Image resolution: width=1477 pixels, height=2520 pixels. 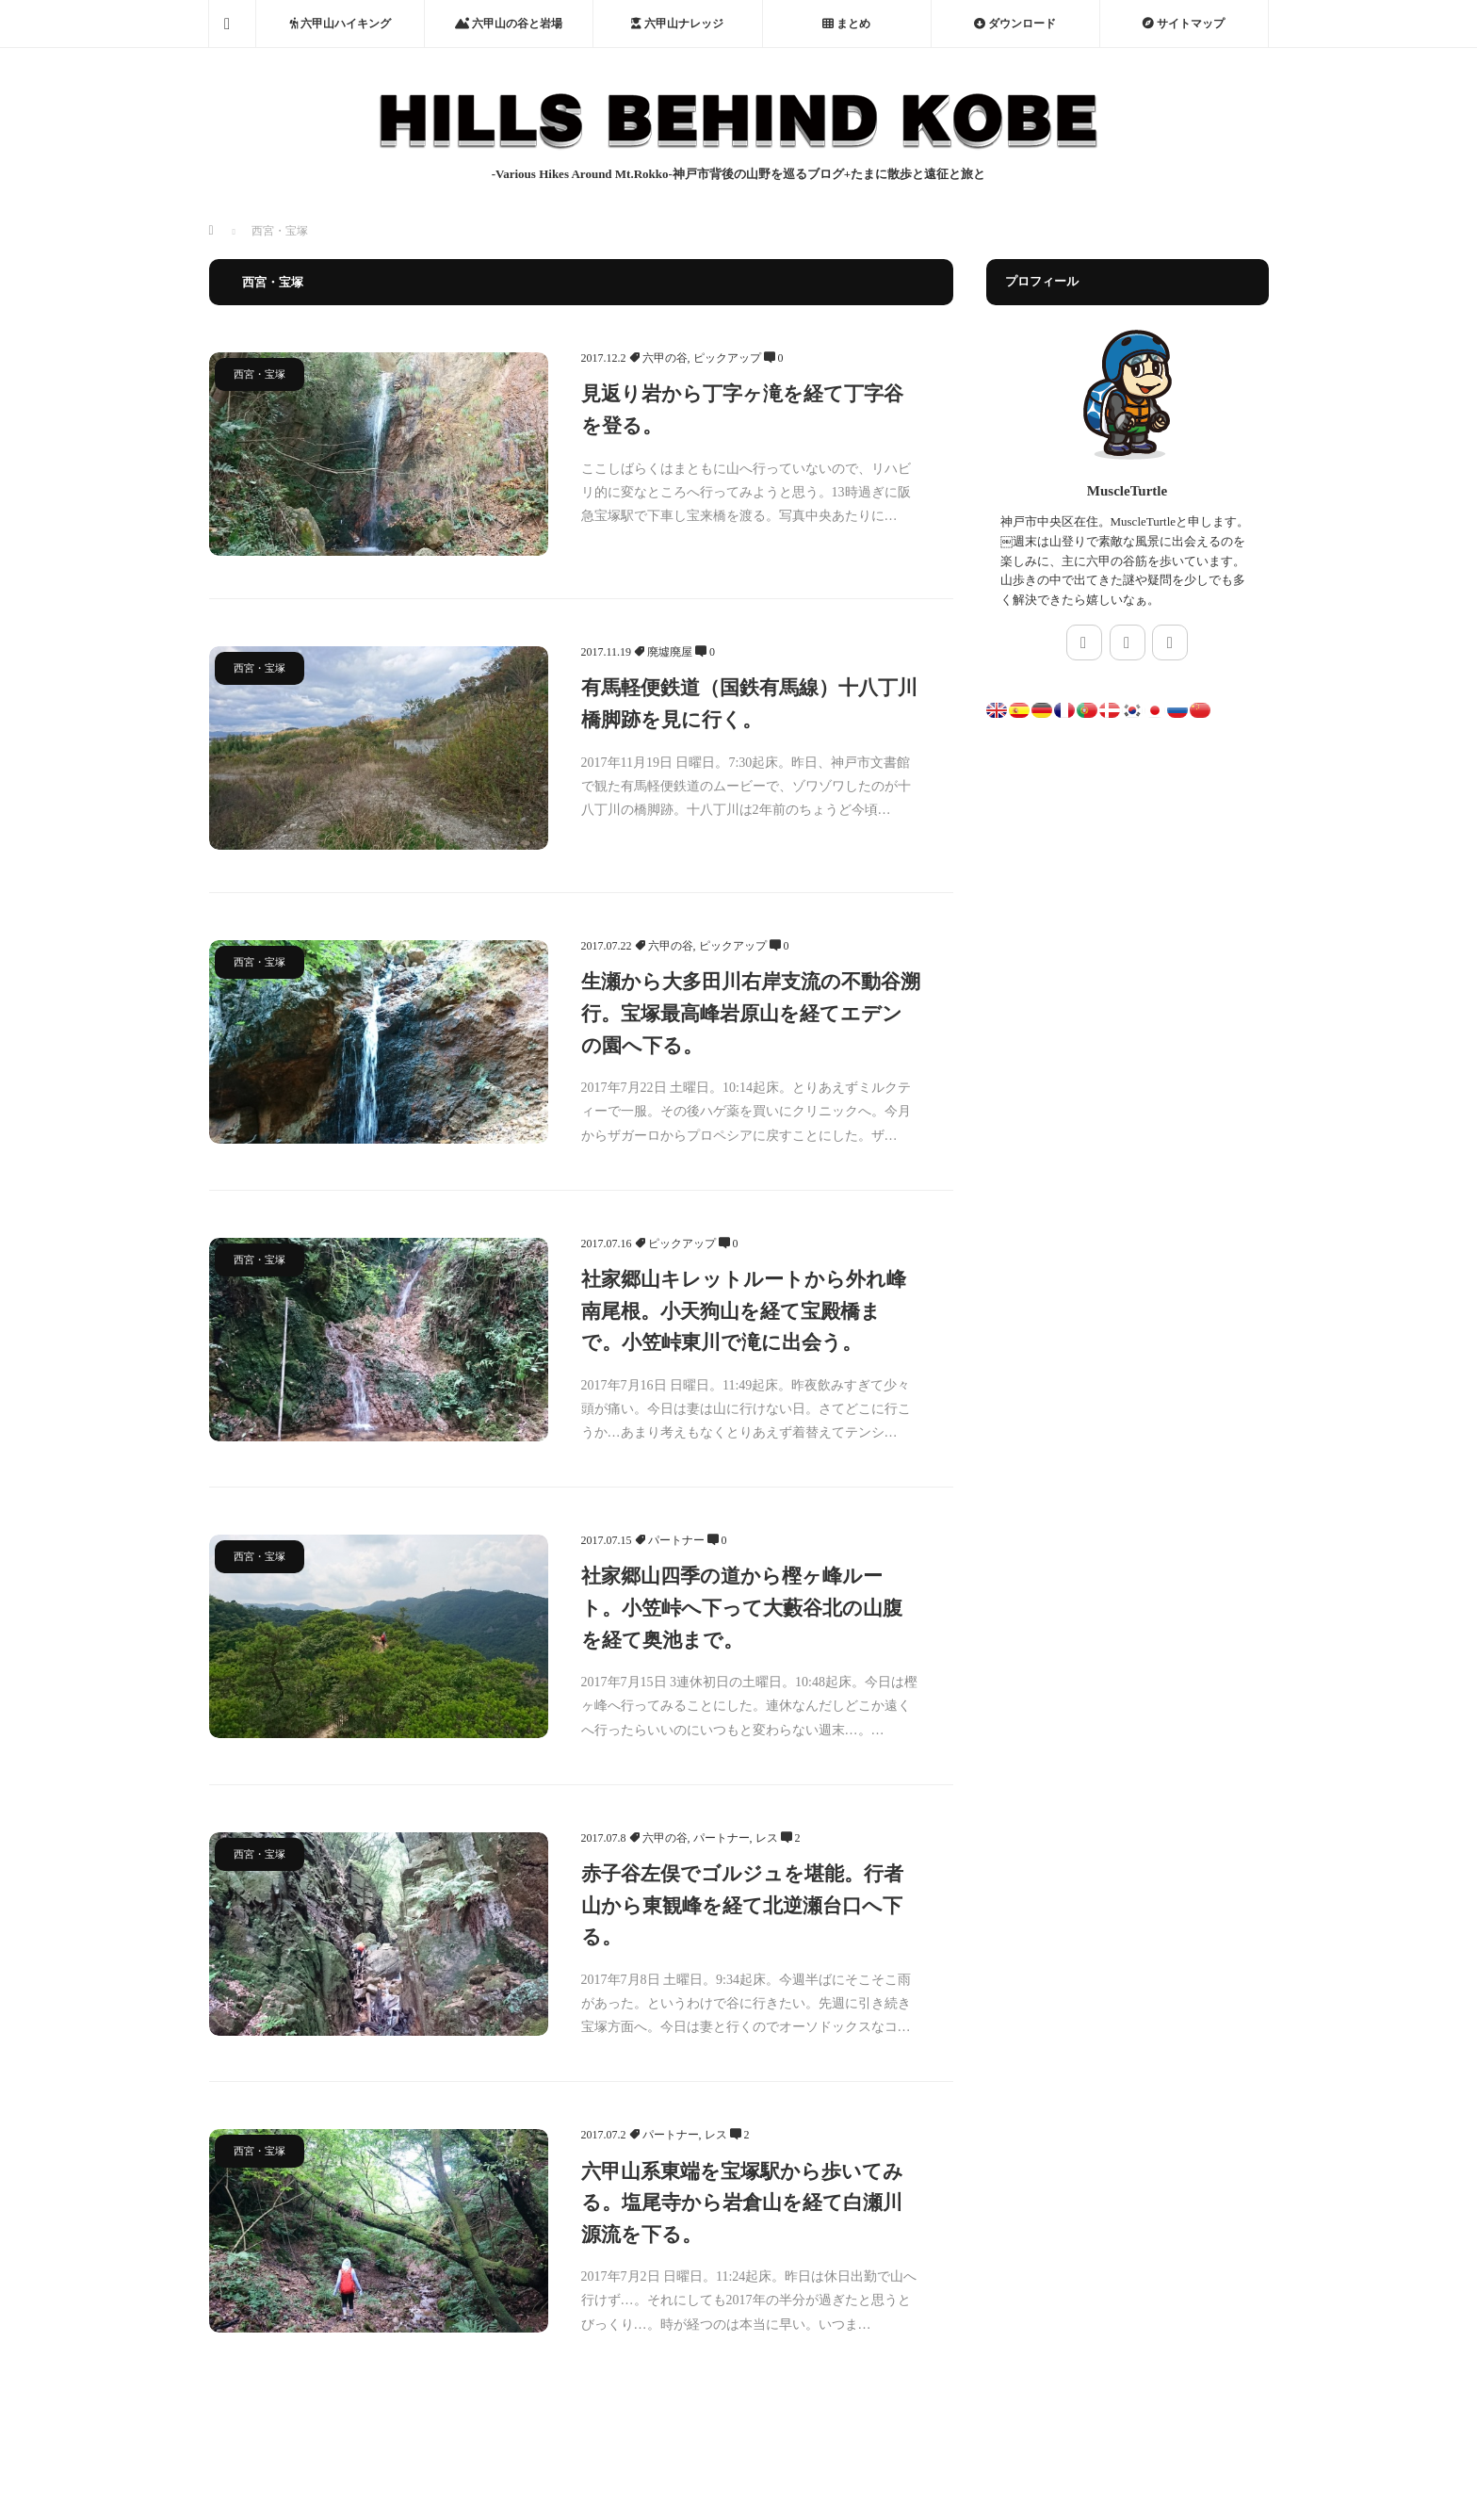 What do you see at coordinates (741, 1607) in the screenshot?
I see `社家郷山四季の道から樫ヶ峰ルート。小笠峠へ下って大藪谷北の山腹を経て奥池まで。` at bounding box center [741, 1607].